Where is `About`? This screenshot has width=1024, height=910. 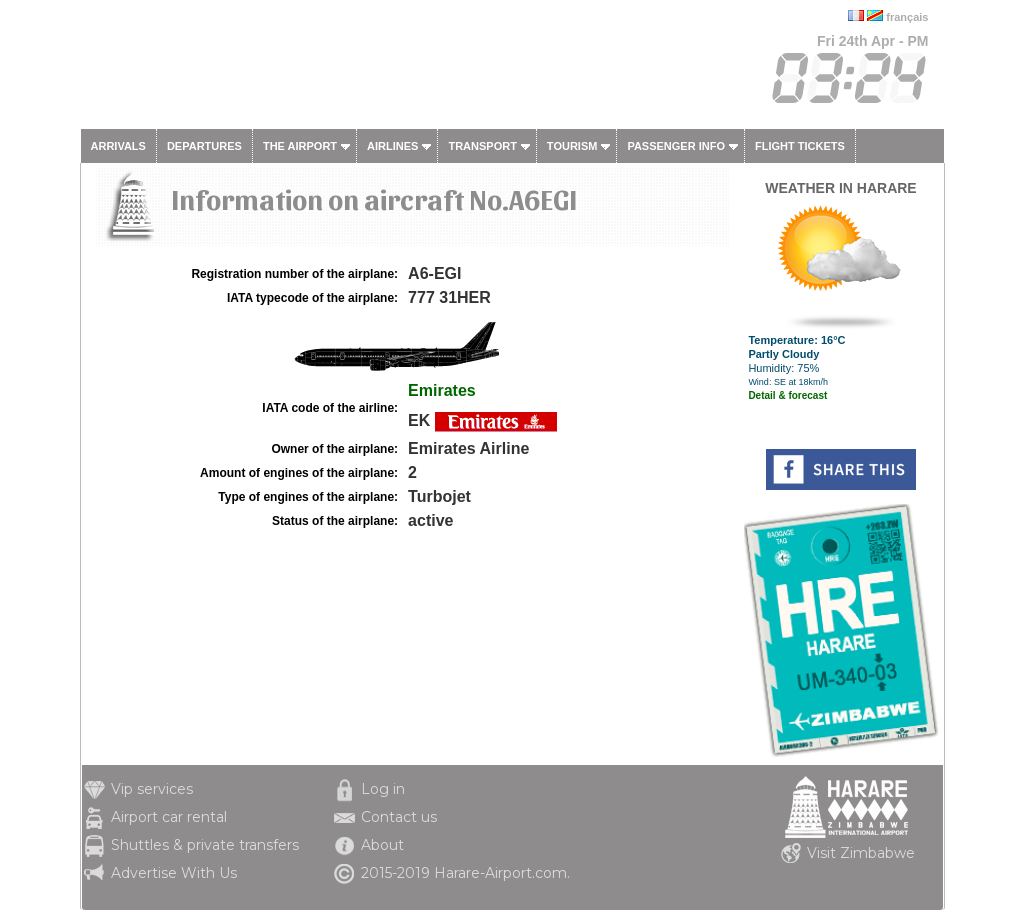
About is located at coordinates (382, 845).